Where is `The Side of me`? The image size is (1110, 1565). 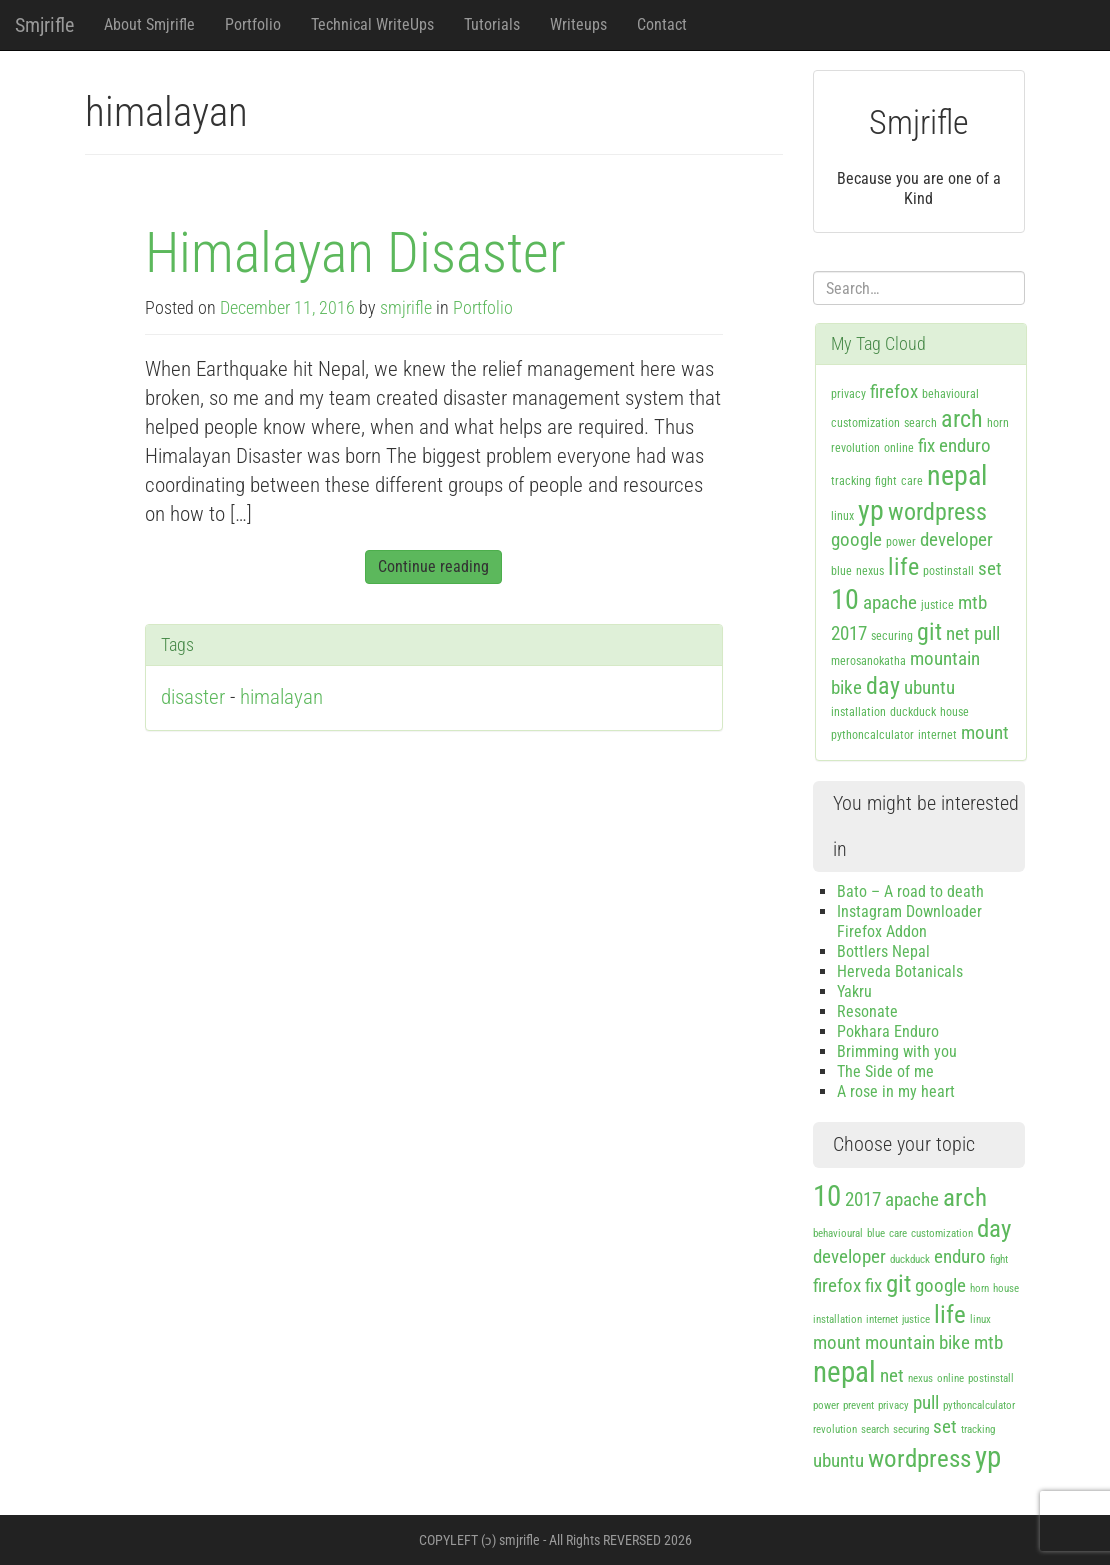
The Side of me is located at coordinates (885, 1071).